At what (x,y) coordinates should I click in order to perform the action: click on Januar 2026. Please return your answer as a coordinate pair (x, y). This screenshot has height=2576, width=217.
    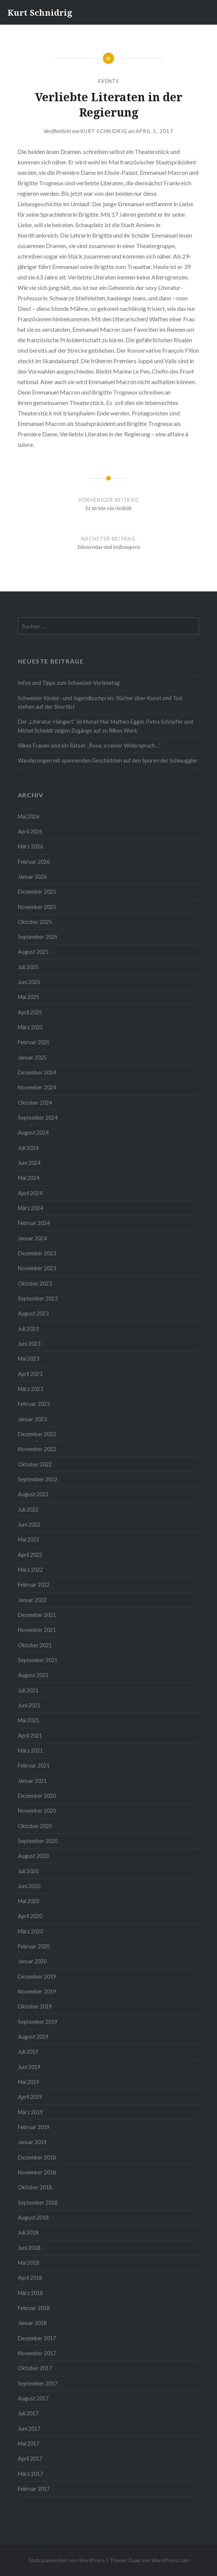
    Looking at the image, I should click on (32, 876).